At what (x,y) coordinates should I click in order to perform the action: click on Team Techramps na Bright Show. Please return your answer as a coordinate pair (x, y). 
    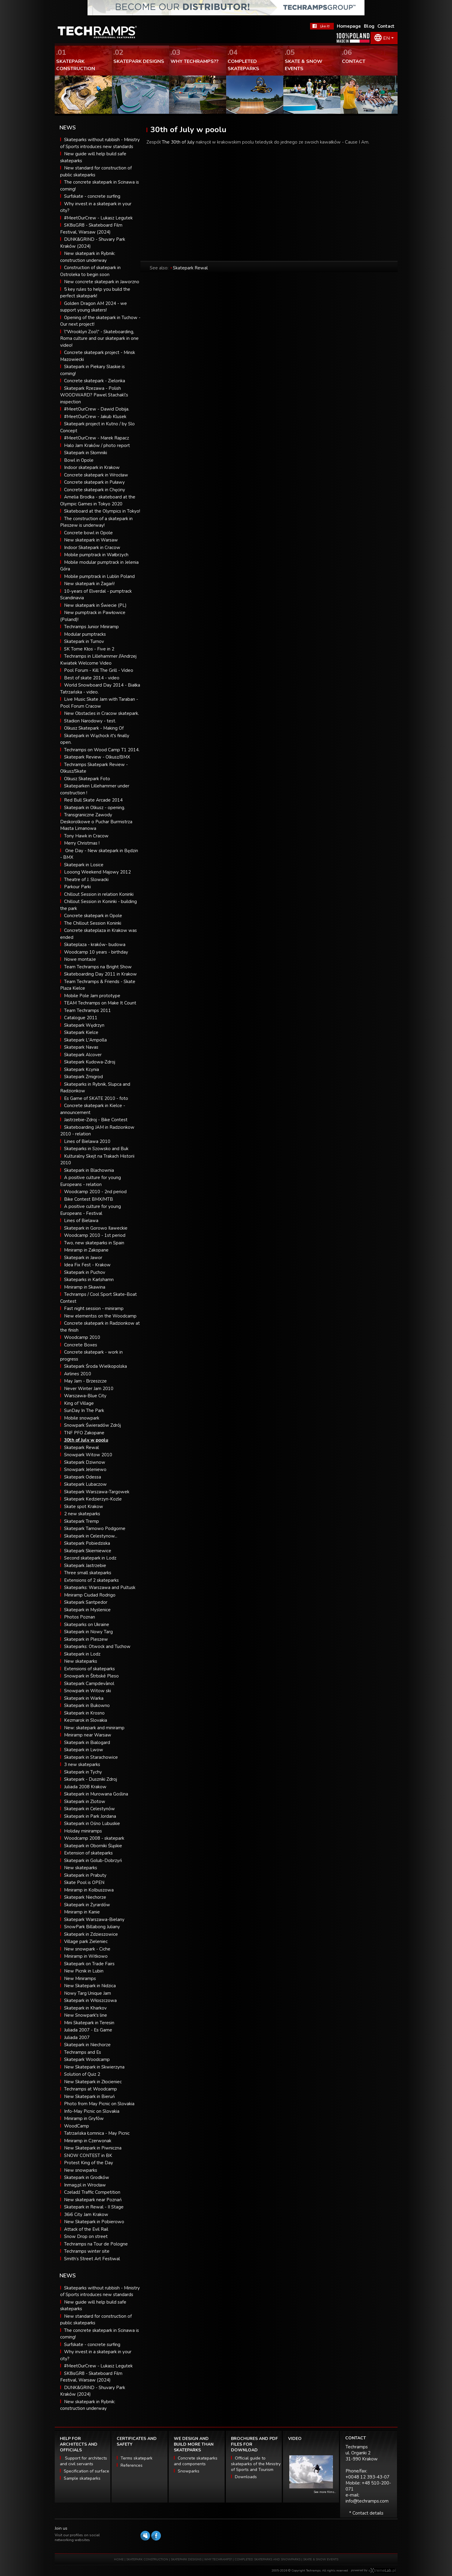
    Looking at the image, I should click on (98, 967).